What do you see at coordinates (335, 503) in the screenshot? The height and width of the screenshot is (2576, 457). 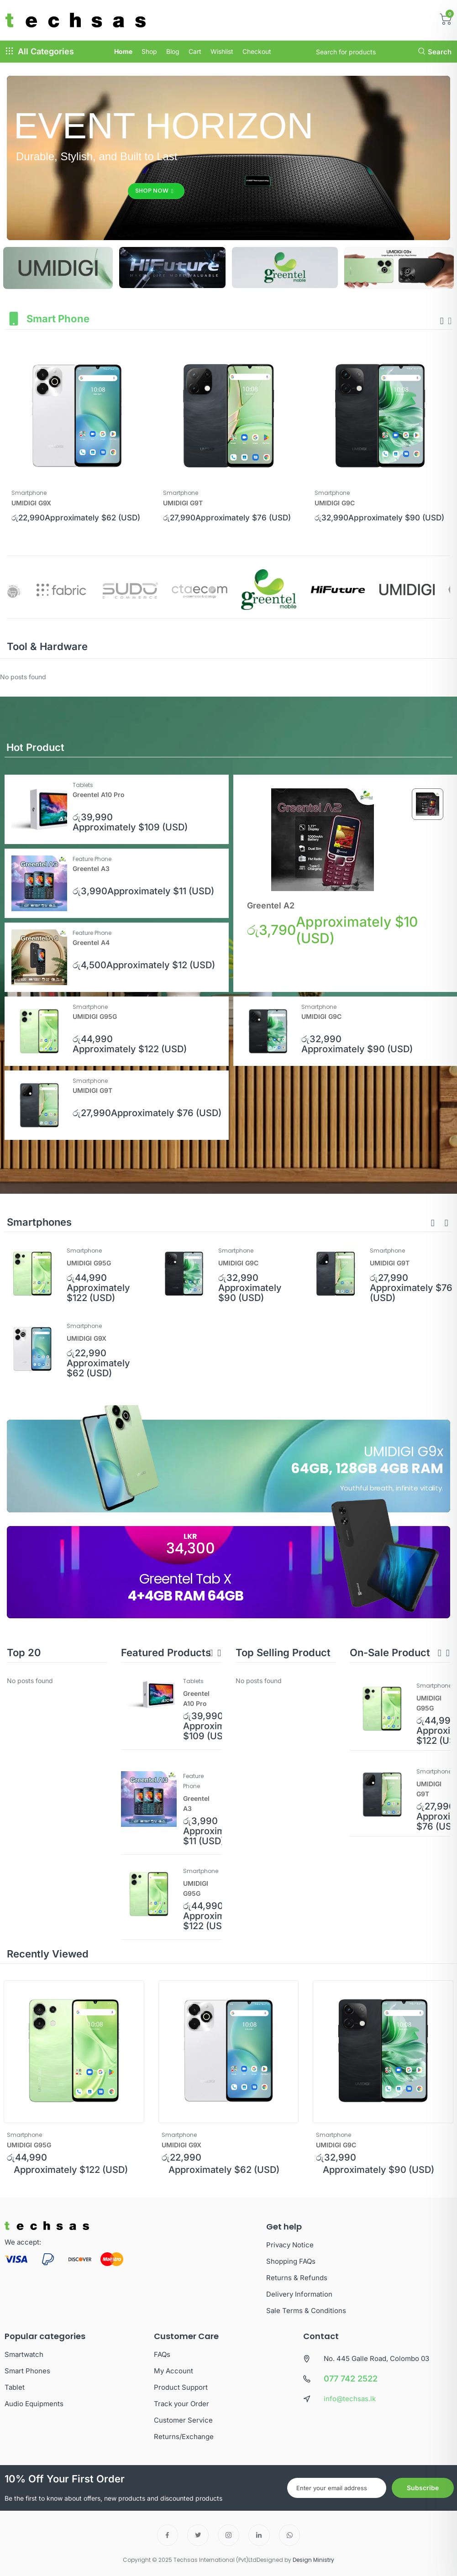 I see `UMIDIGI G9C` at bounding box center [335, 503].